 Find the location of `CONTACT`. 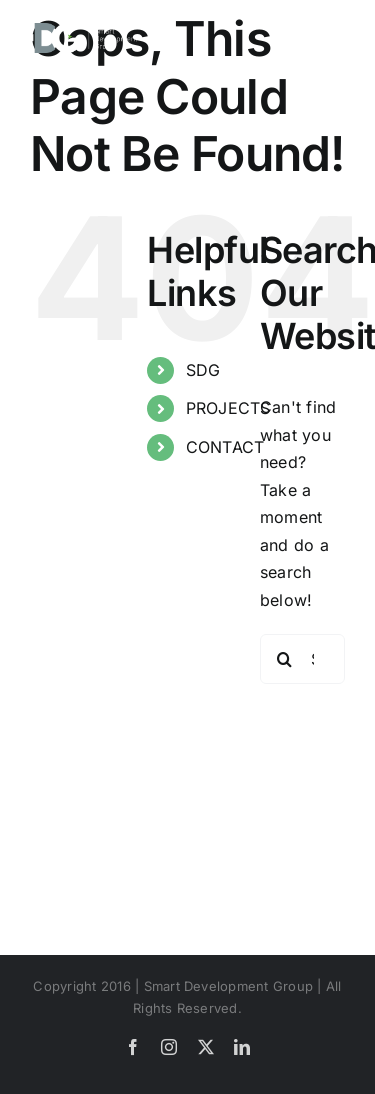

CONTACT is located at coordinates (225, 447).